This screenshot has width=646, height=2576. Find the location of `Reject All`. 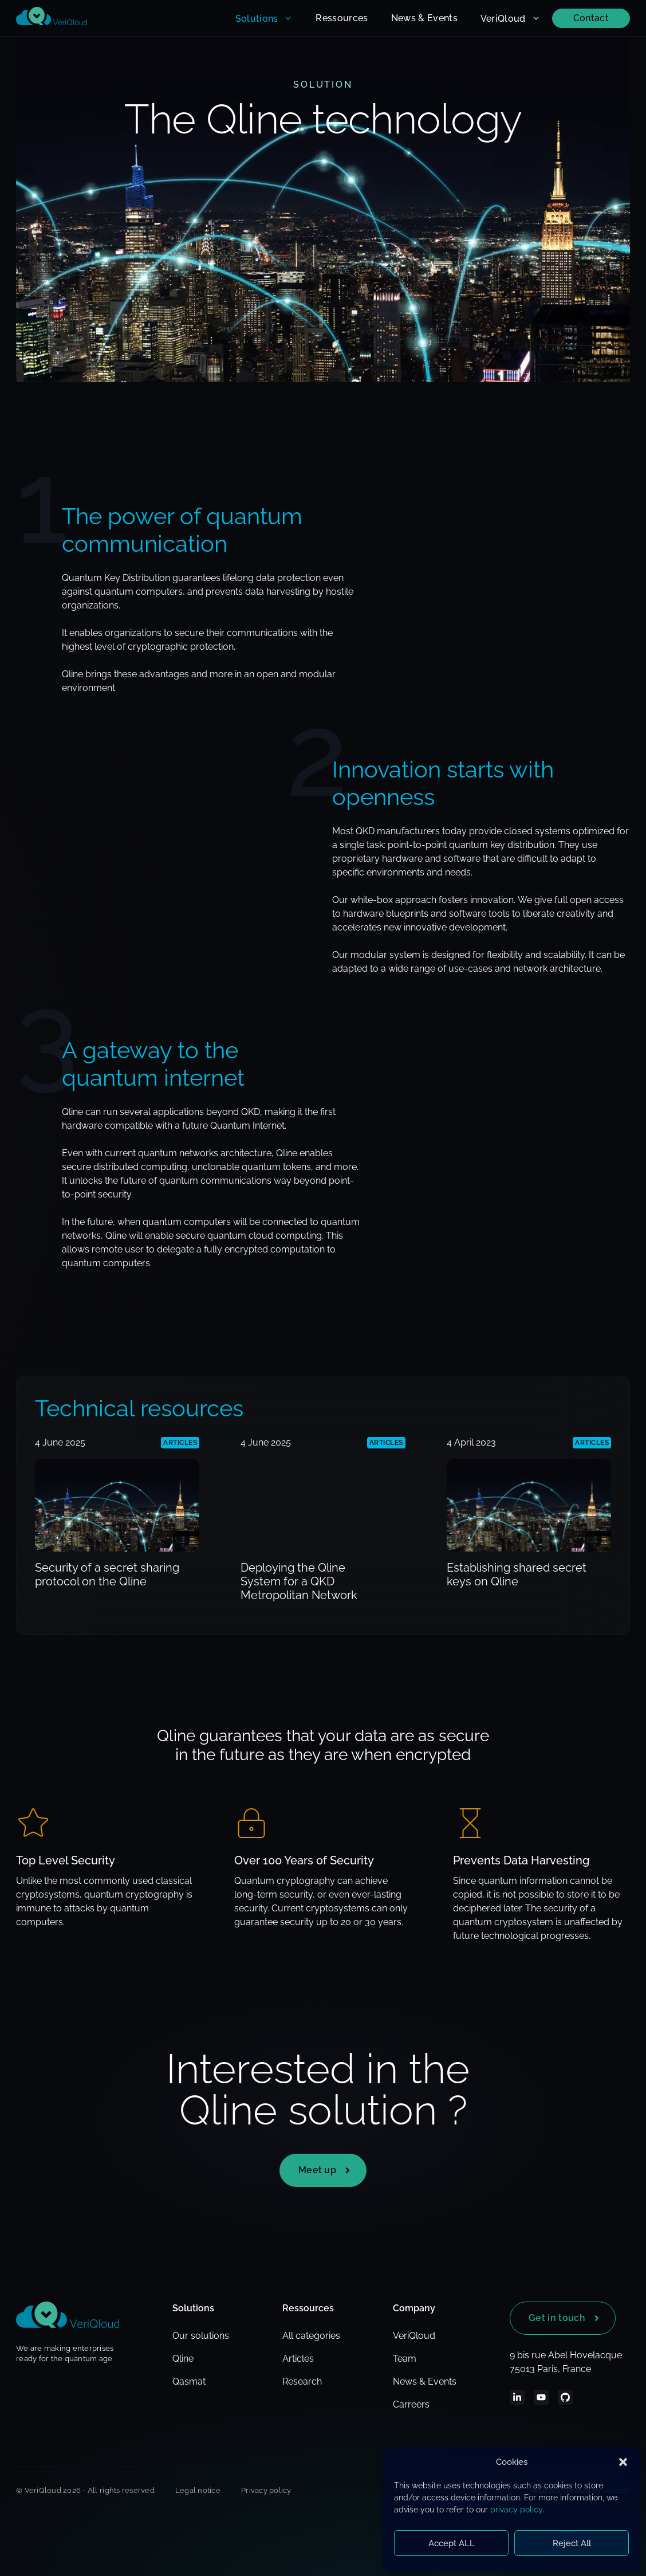

Reject All is located at coordinates (572, 2543).